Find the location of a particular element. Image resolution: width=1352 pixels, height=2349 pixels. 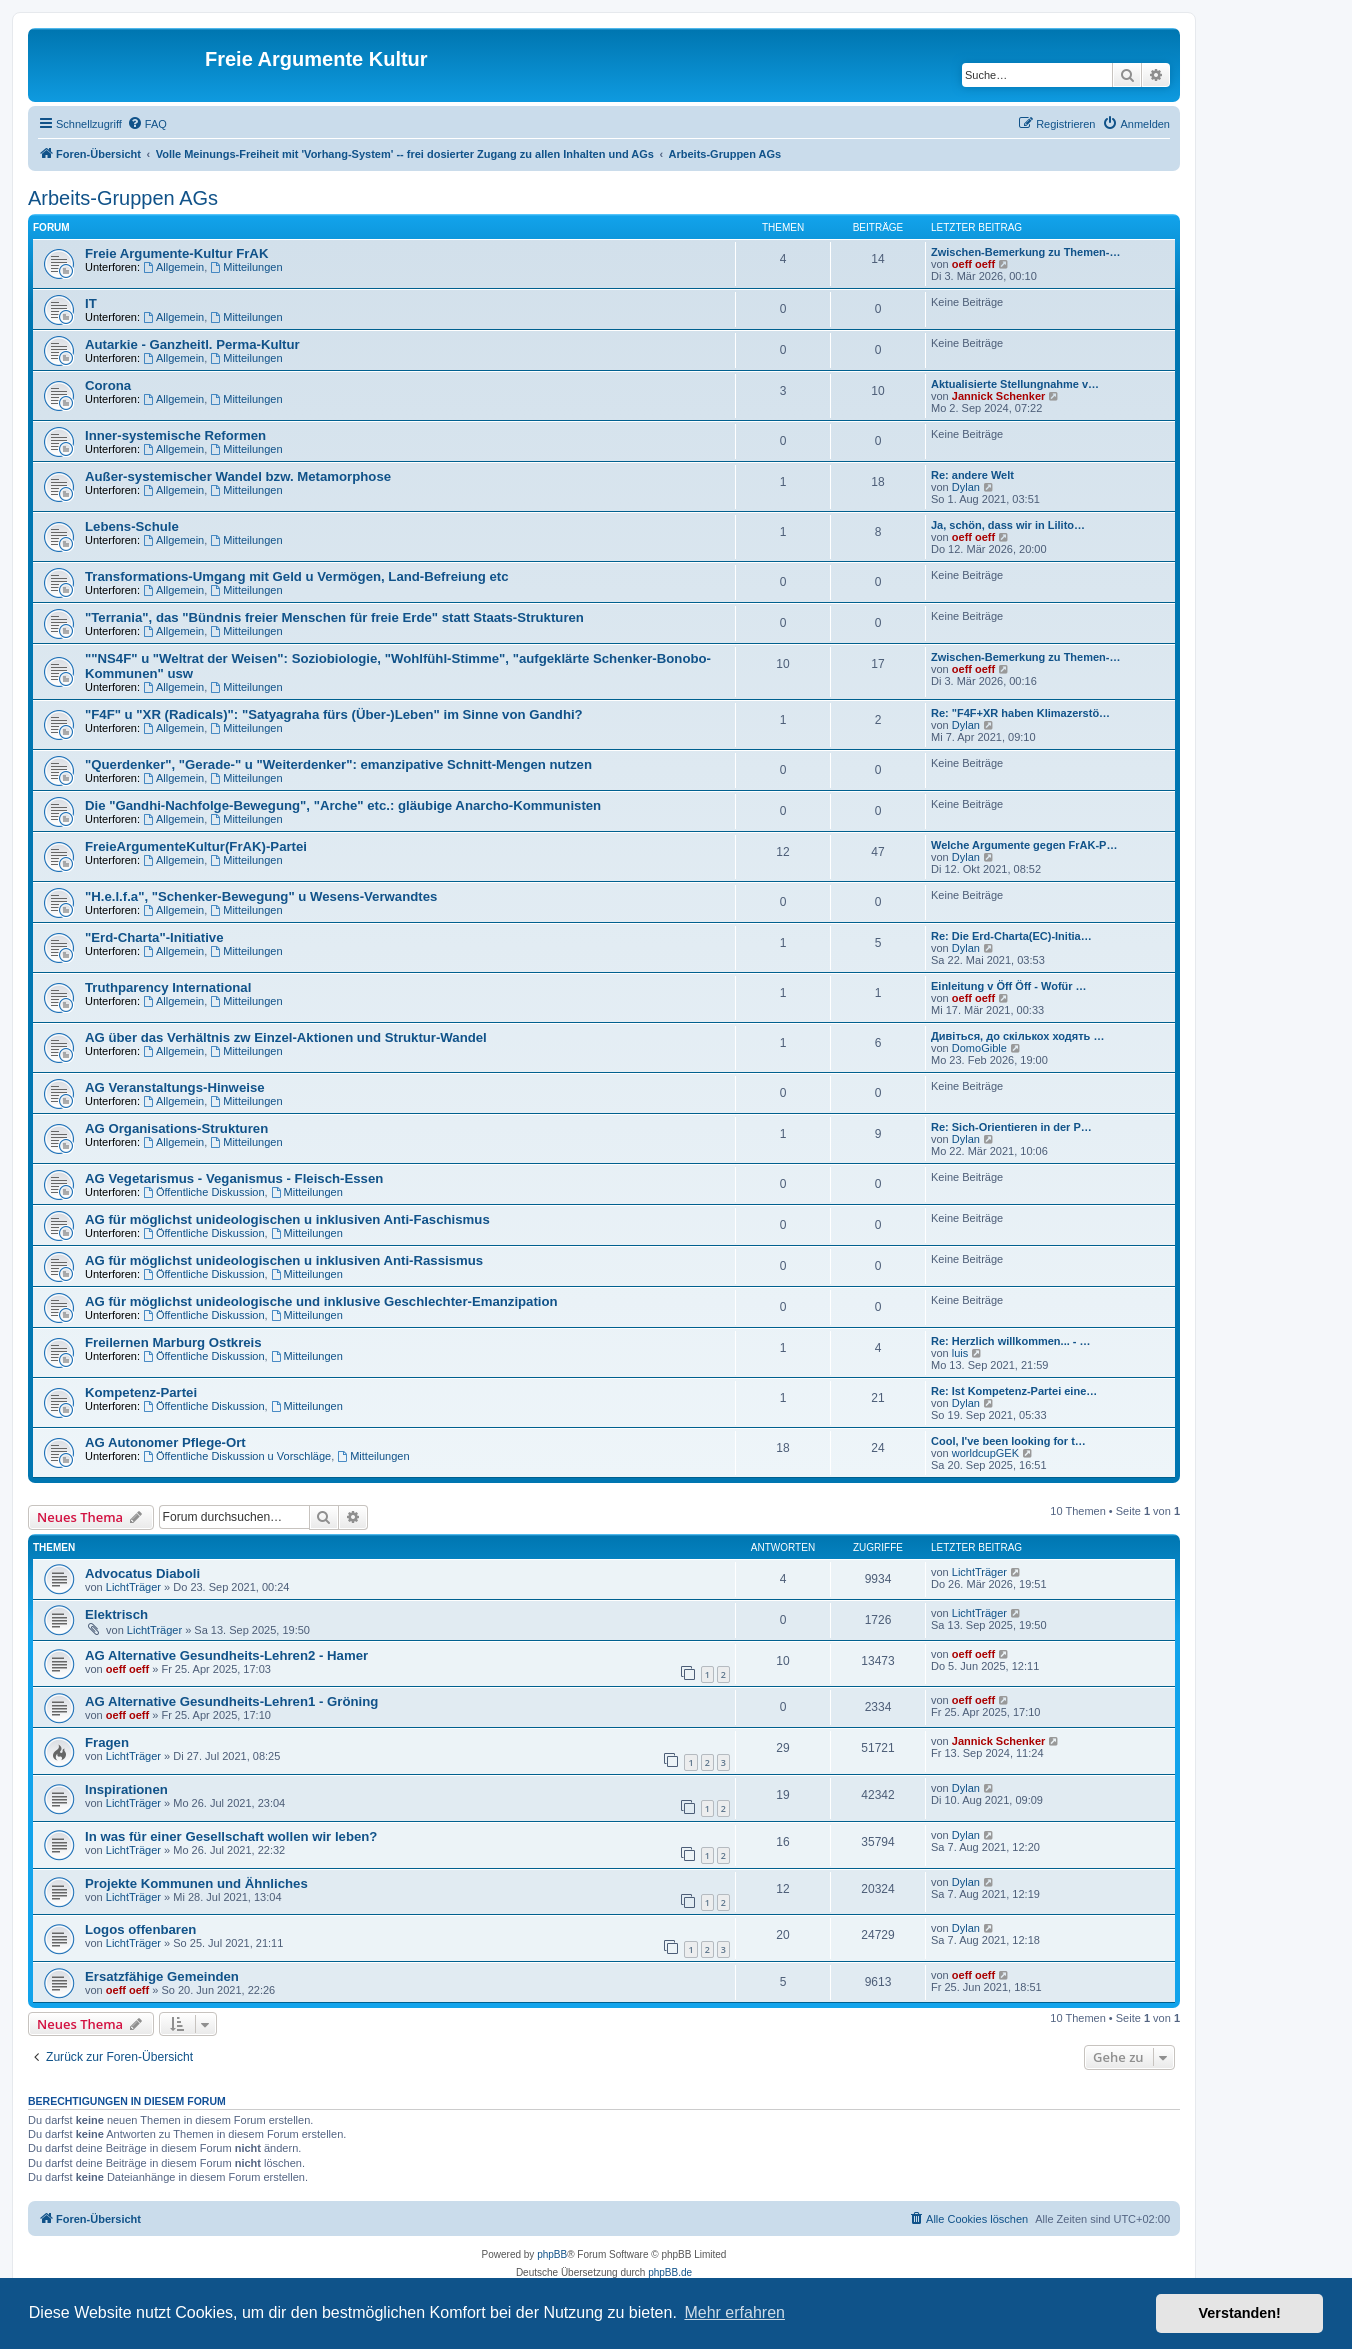

"Terrania", das "Bündnis freier Menschen für freie Erde" statt Staats-Strukturen is located at coordinates (334, 617).